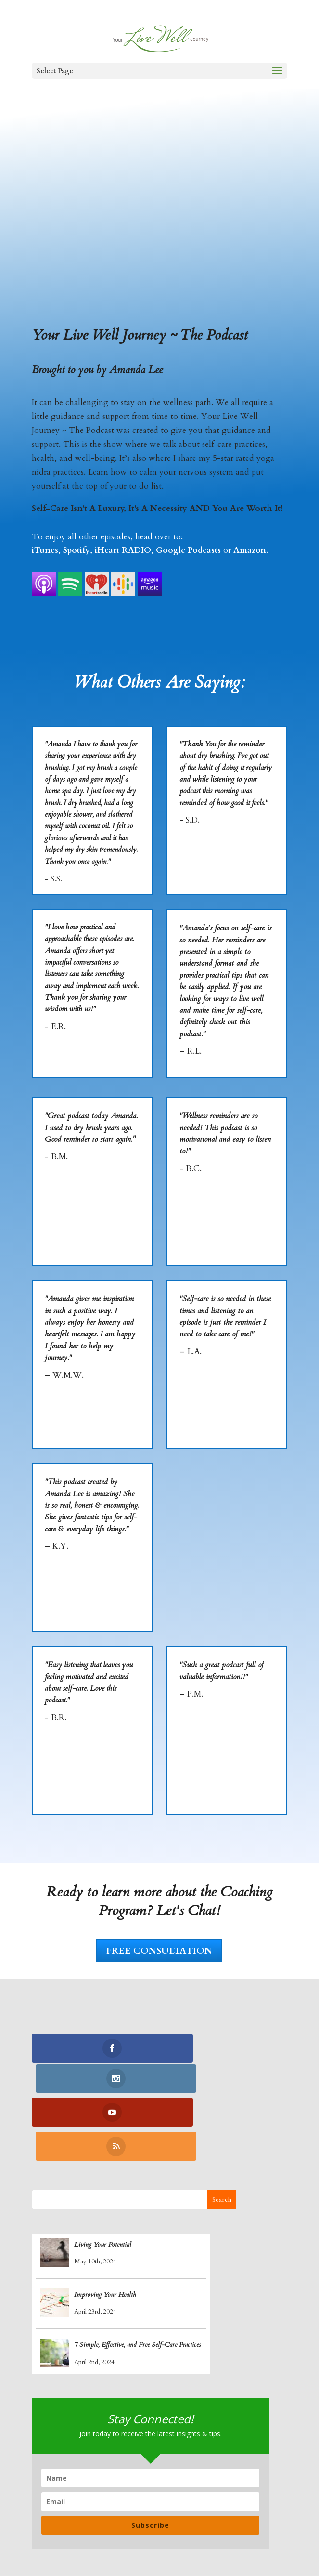  I want to click on Google Podcasts, so click(188, 550).